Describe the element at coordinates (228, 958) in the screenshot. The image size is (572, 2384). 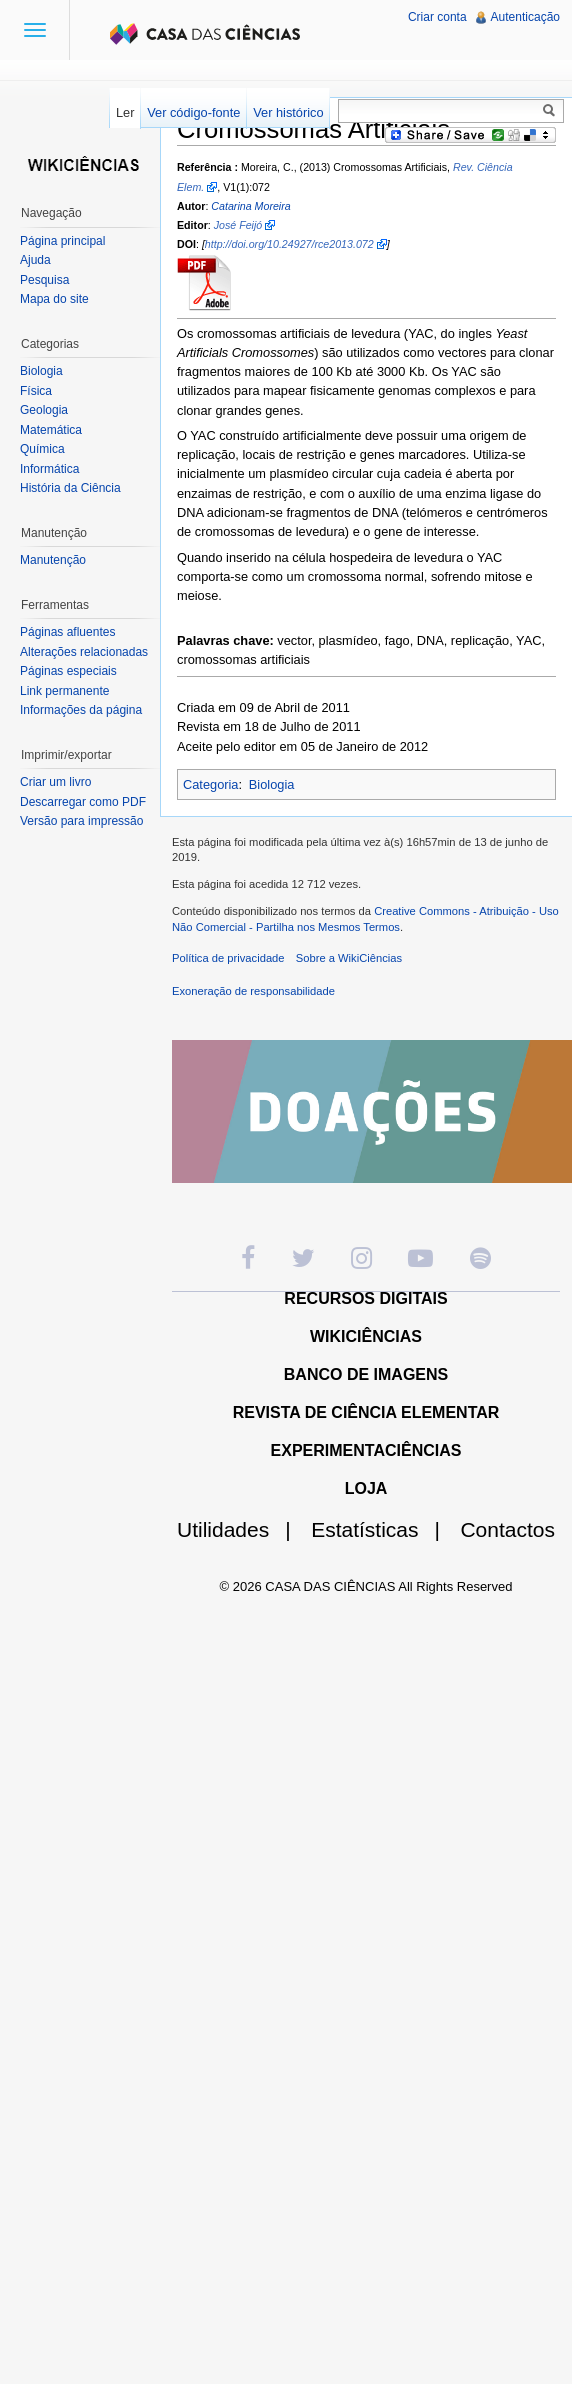
I see `Política de privacidade` at that location.